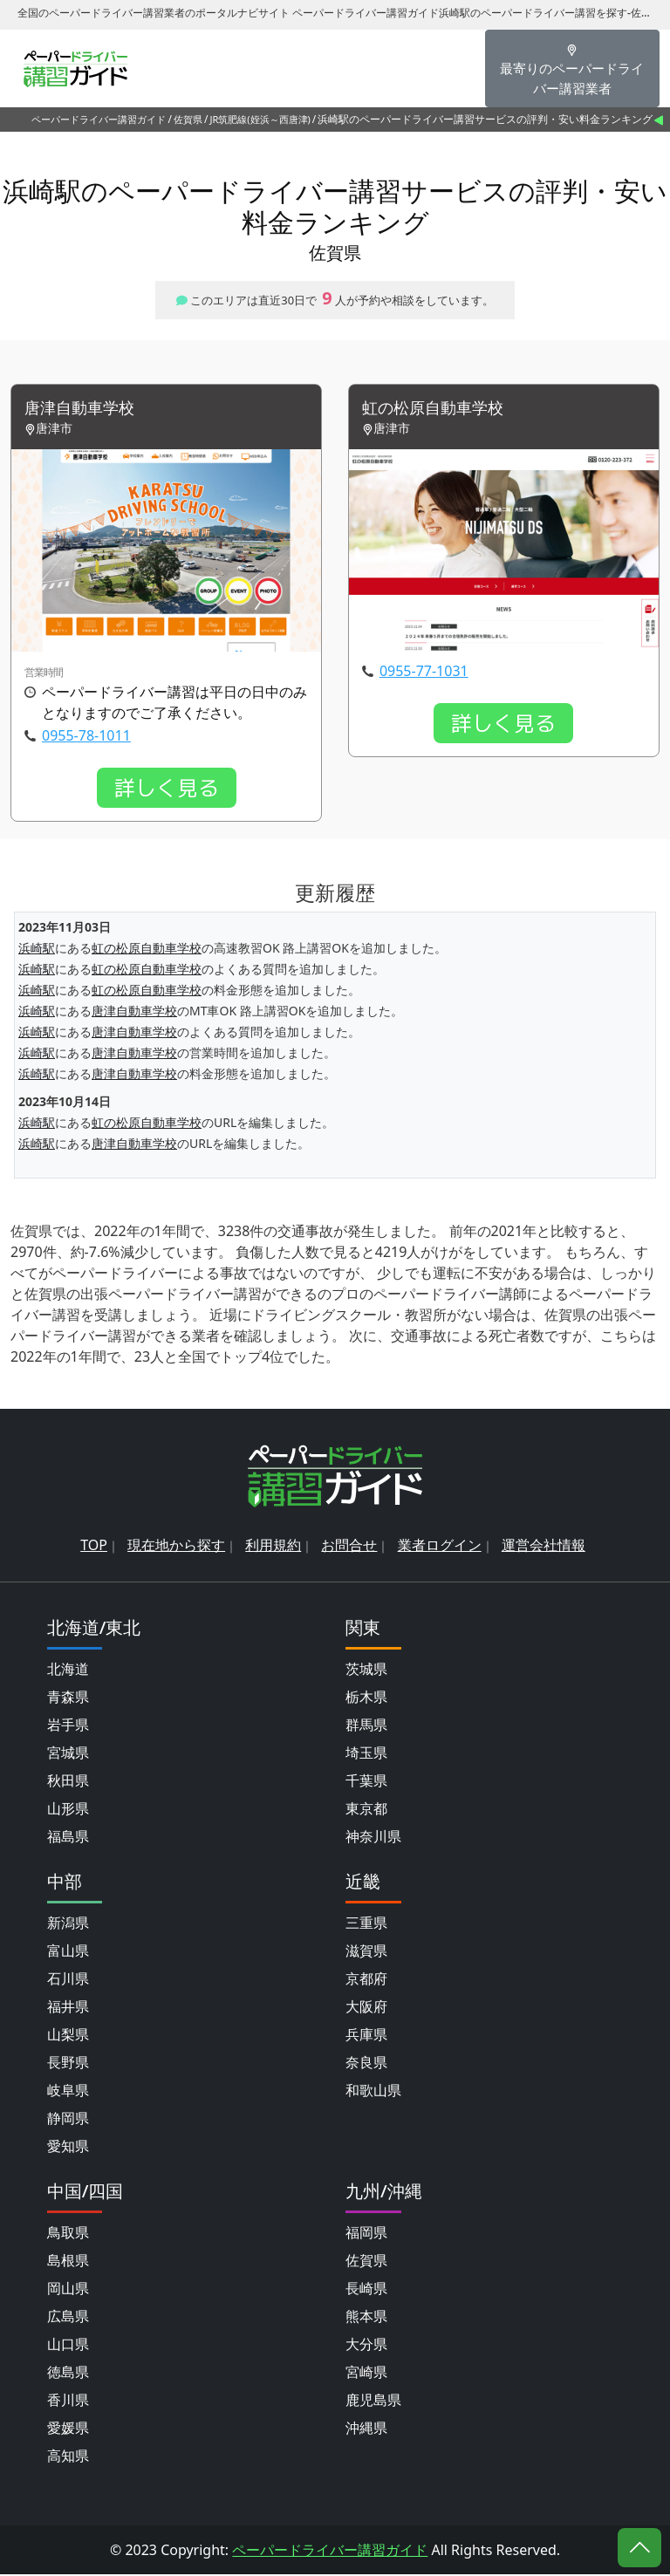  What do you see at coordinates (85, 409) in the screenshot?
I see `唐津自動車学校` at bounding box center [85, 409].